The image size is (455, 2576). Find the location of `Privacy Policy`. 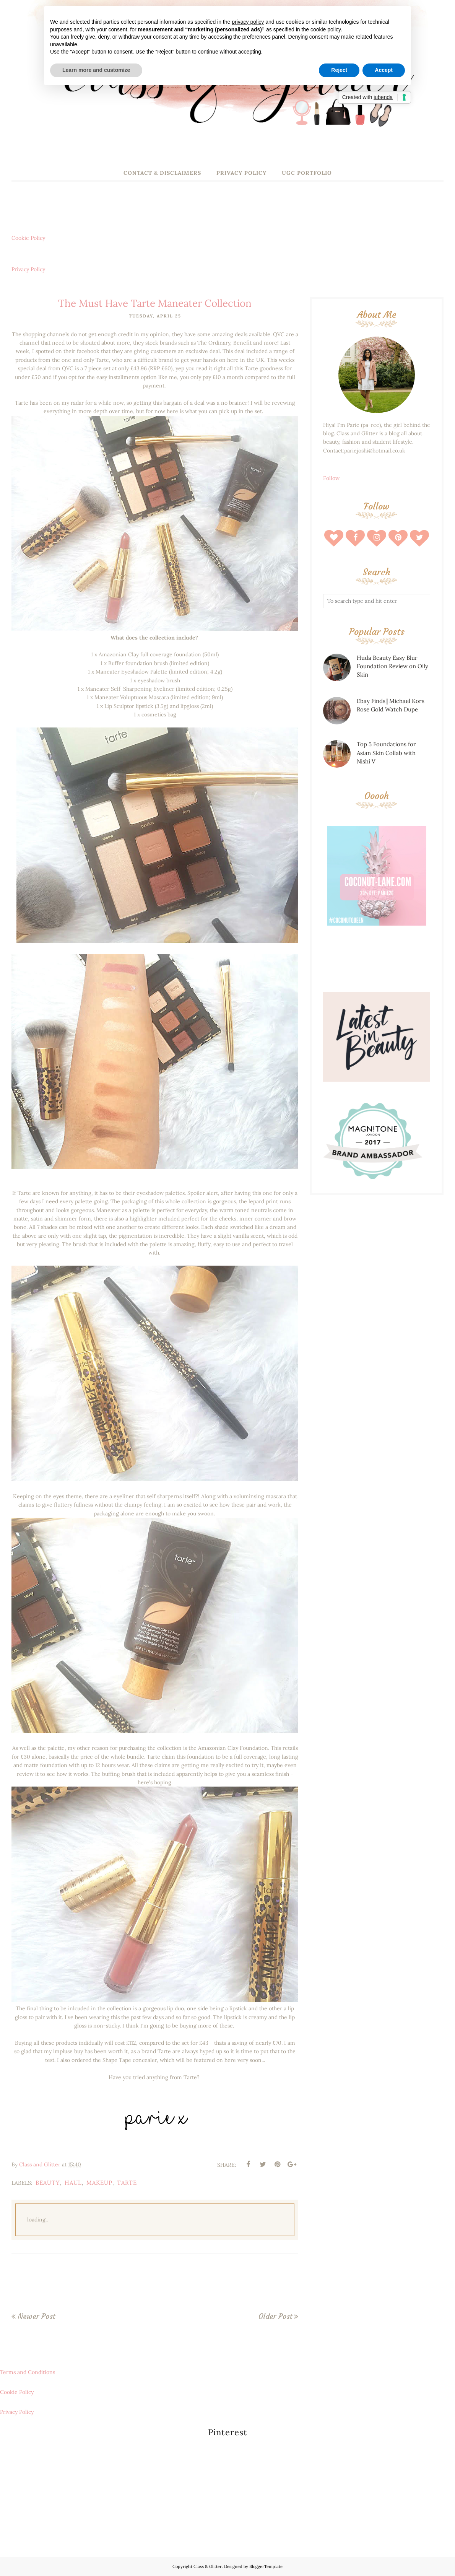

Privacy Policy is located at coordinates (28, 269).